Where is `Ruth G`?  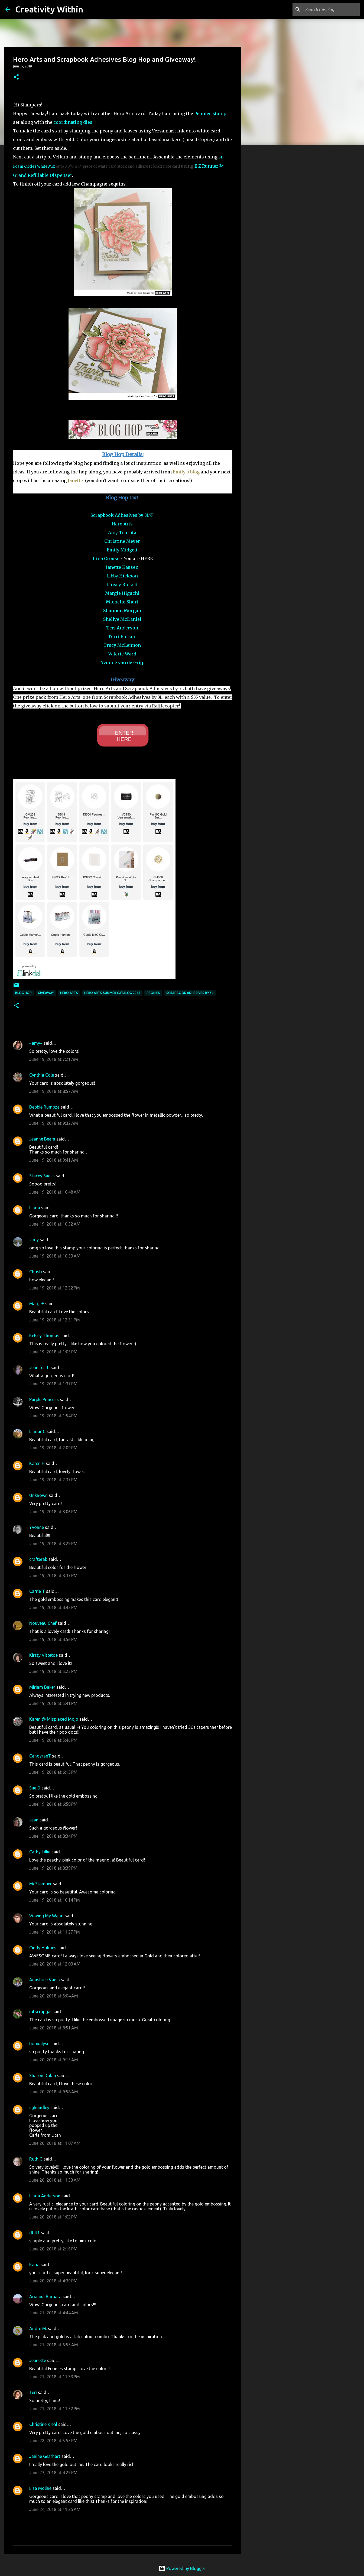
Ruth G is located at coordinates (36, 2158).